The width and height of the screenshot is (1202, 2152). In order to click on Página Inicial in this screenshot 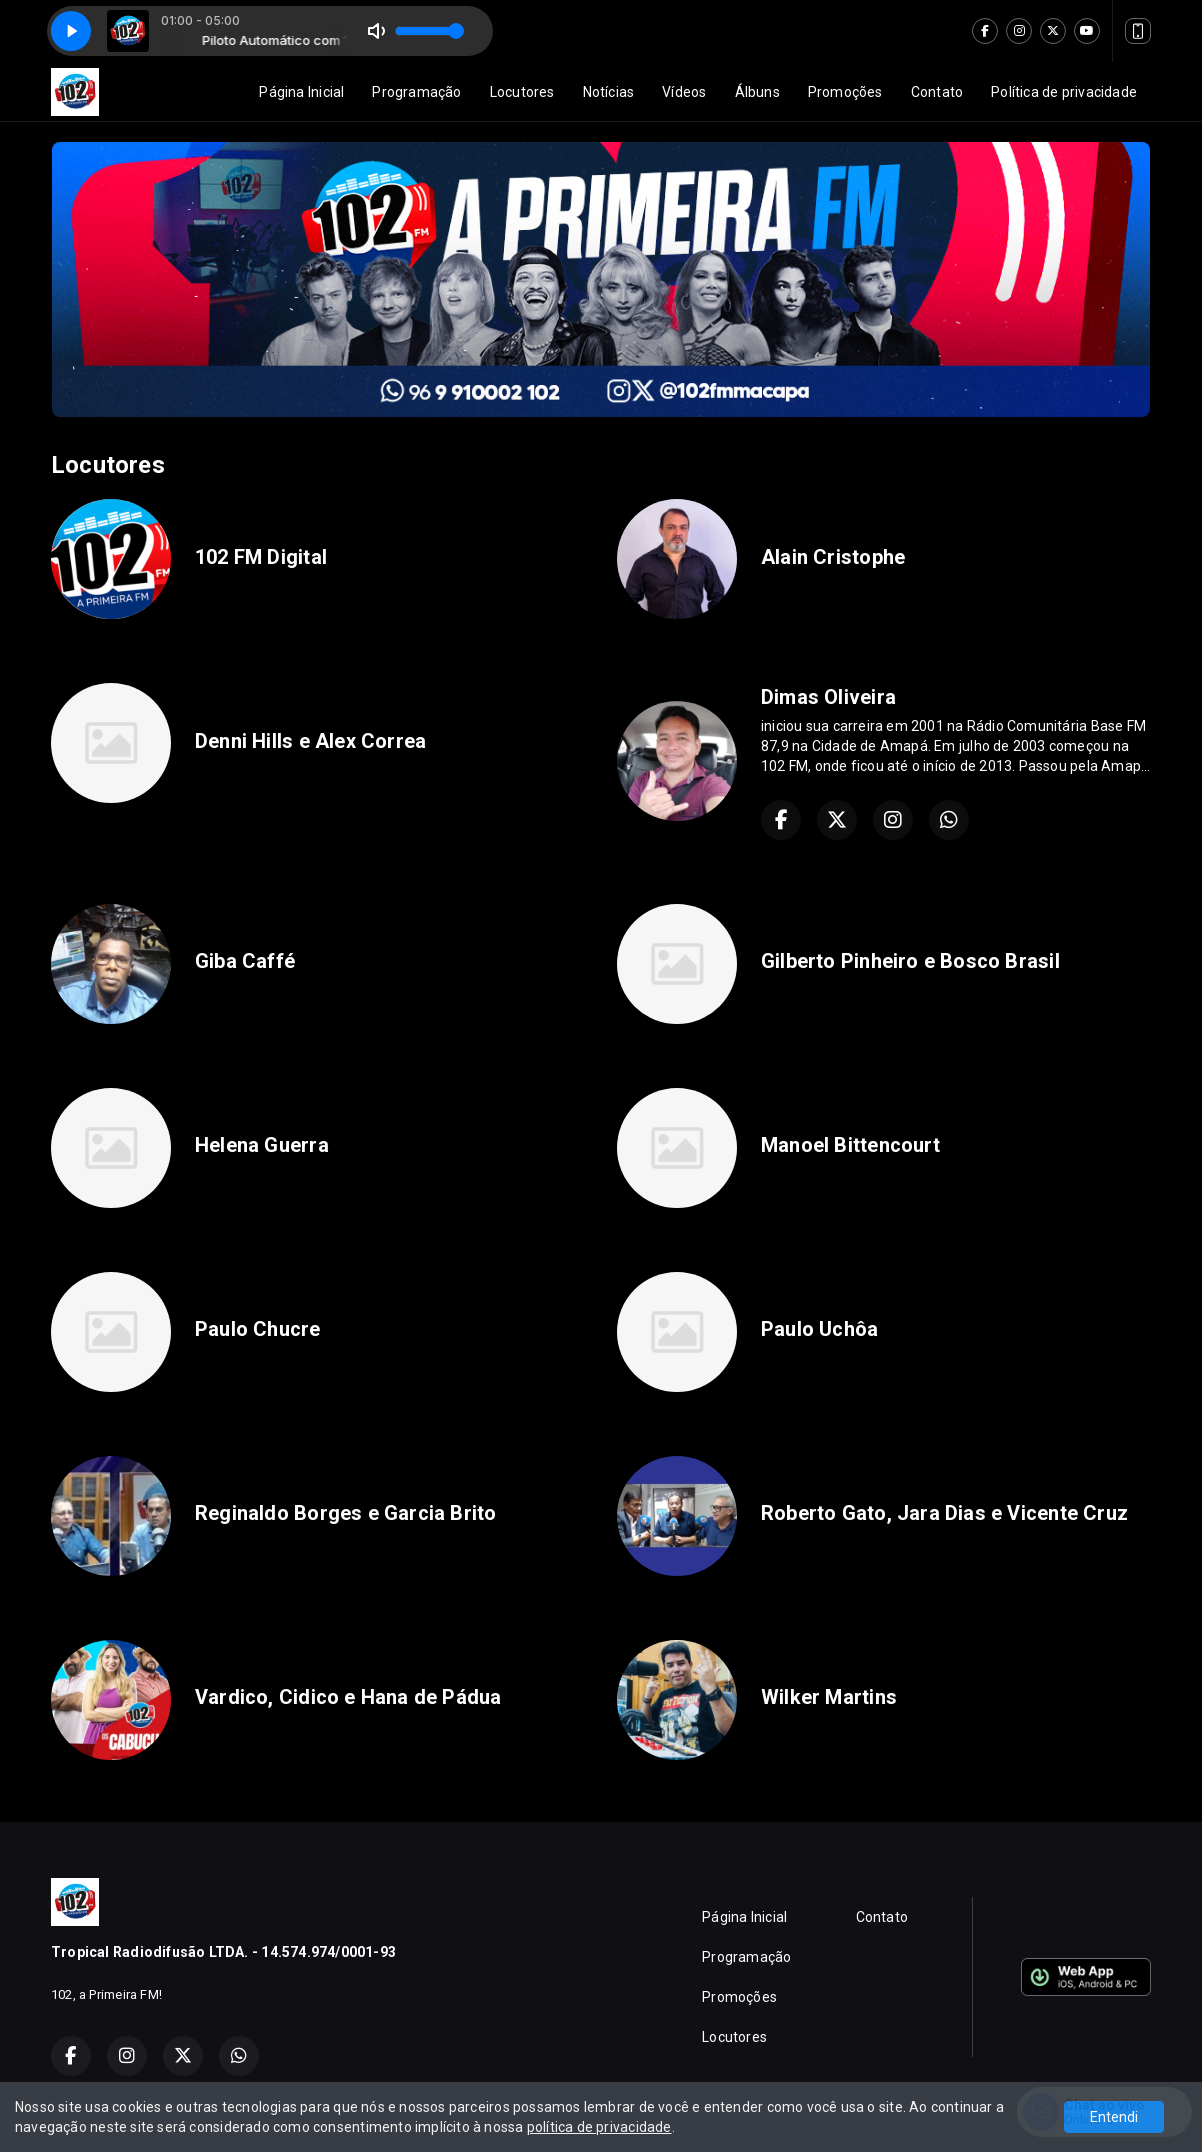, I will do `click(301, 92)`.